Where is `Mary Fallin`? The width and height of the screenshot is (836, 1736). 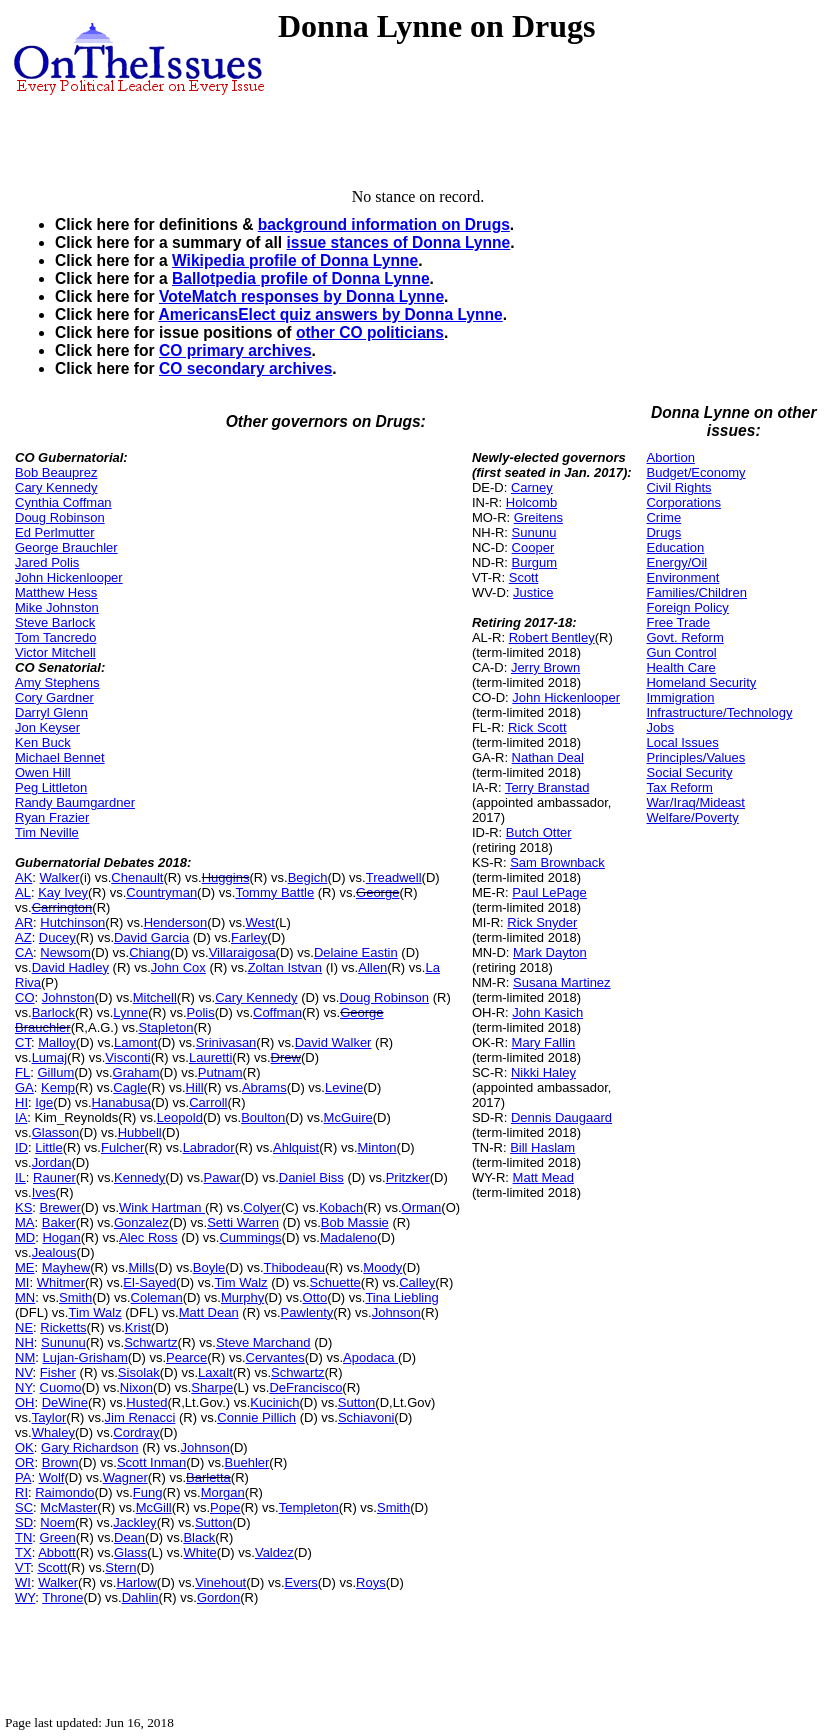
Mary Fallin is located at coordinates (544, 1042).